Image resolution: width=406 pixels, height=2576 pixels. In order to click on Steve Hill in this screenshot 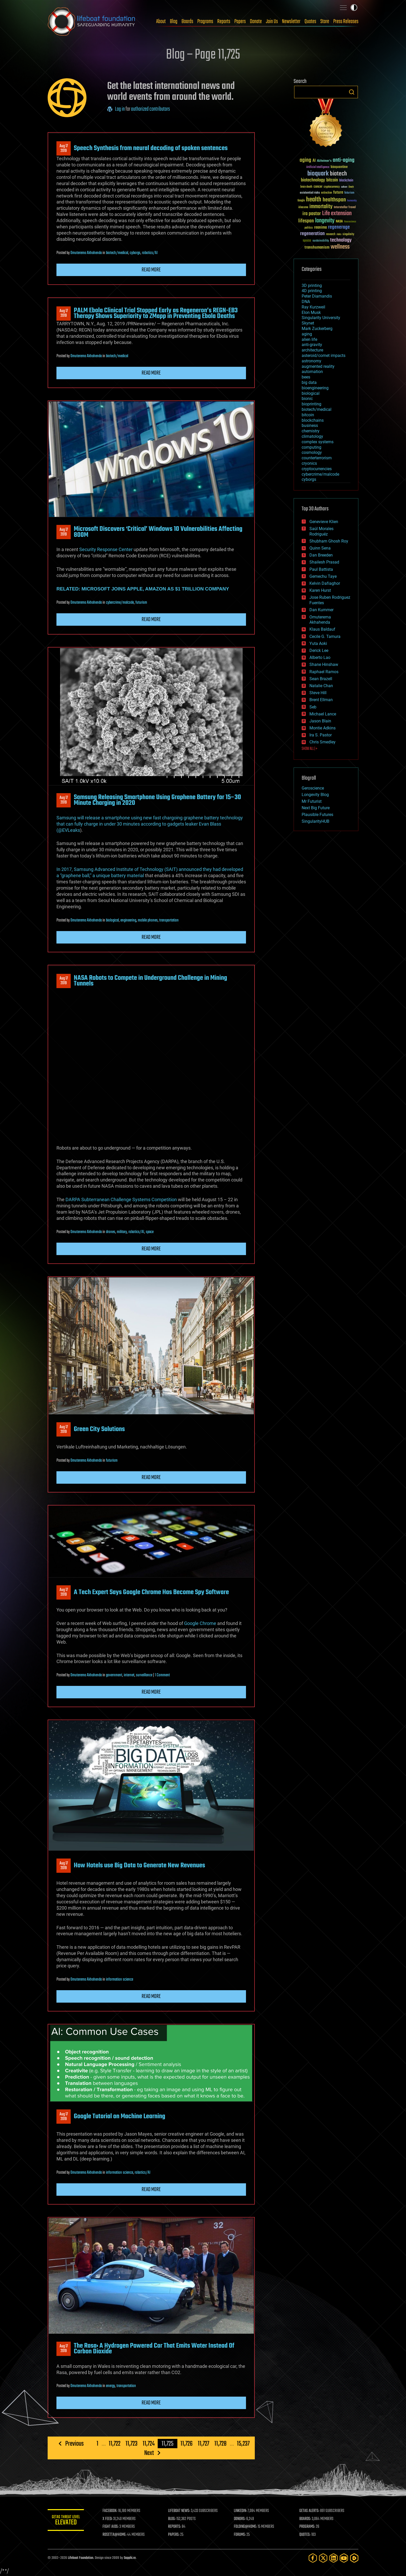, I will do `click(318, 692)`.